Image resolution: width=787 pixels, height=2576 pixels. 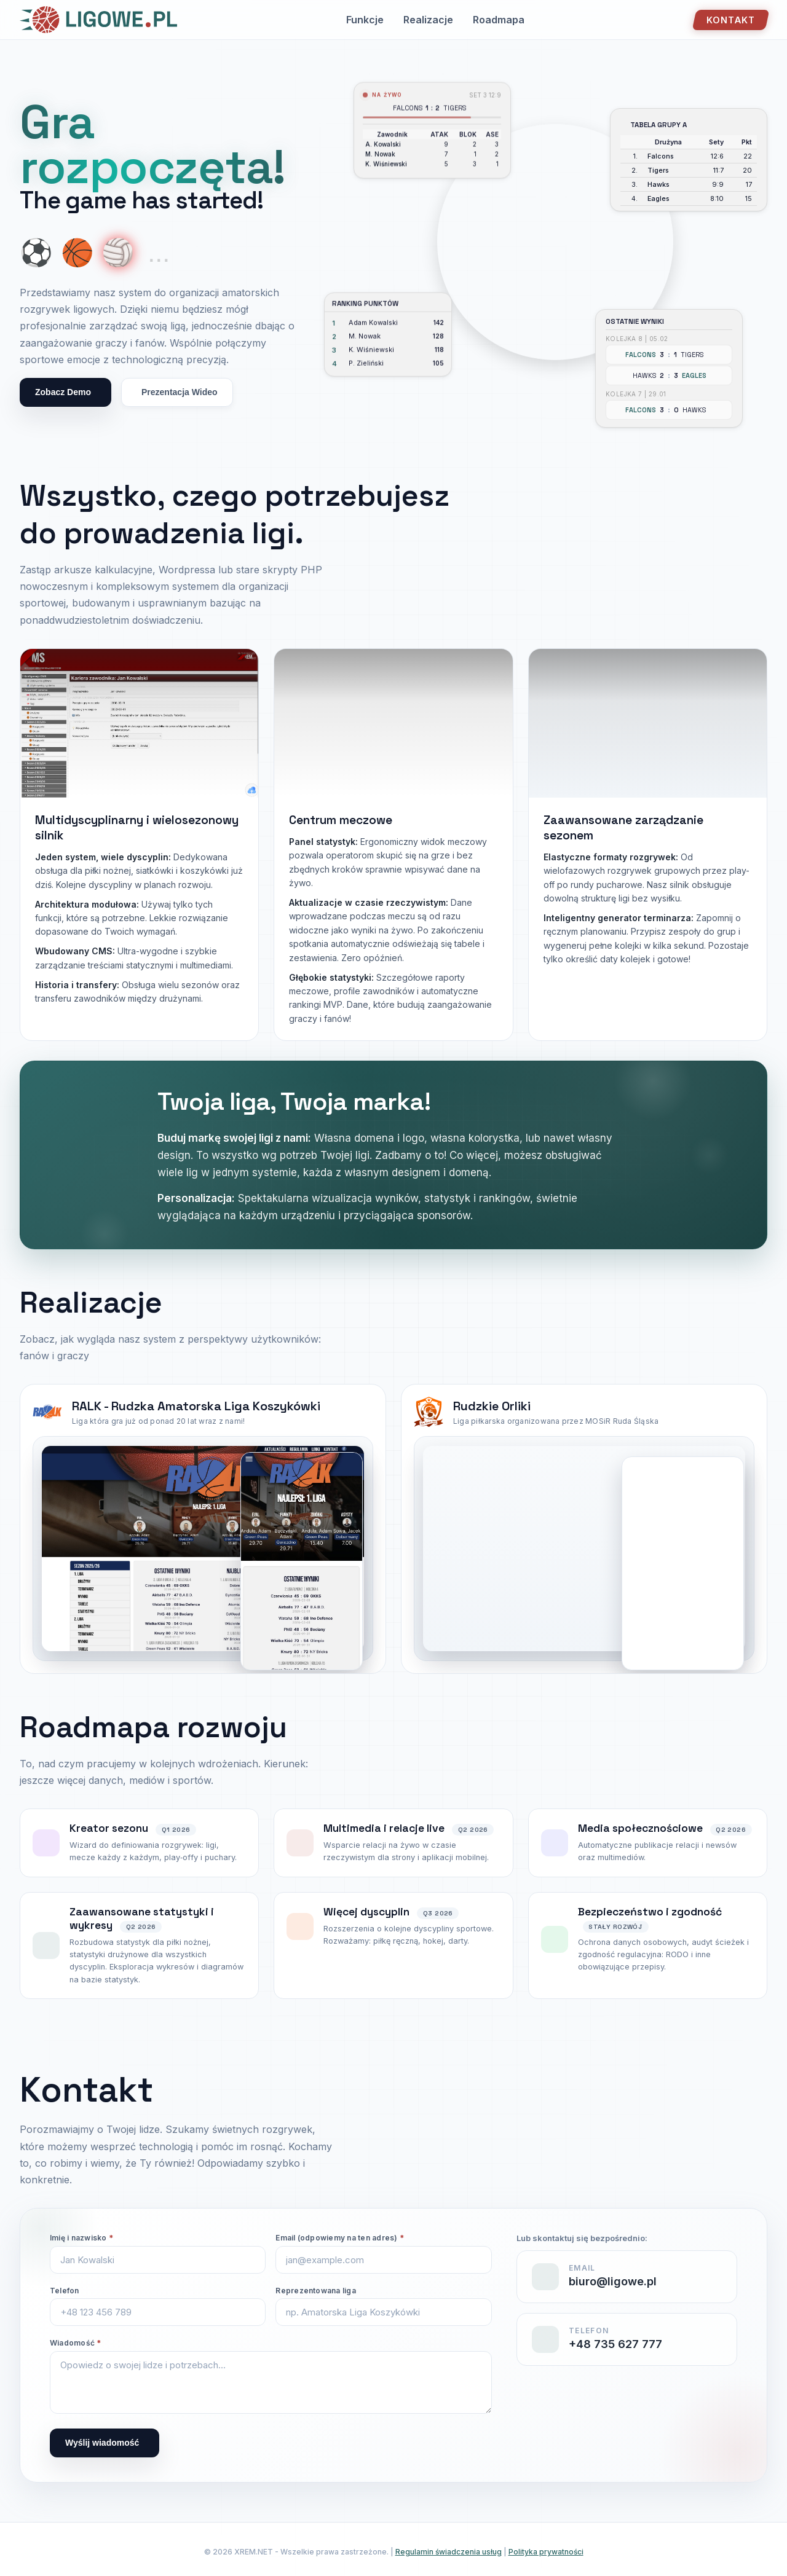 What do you see at coordinates (102, 2443) in the screenshot?
I see `Wyślij wiadomość` at bounding box center [102, 2443].